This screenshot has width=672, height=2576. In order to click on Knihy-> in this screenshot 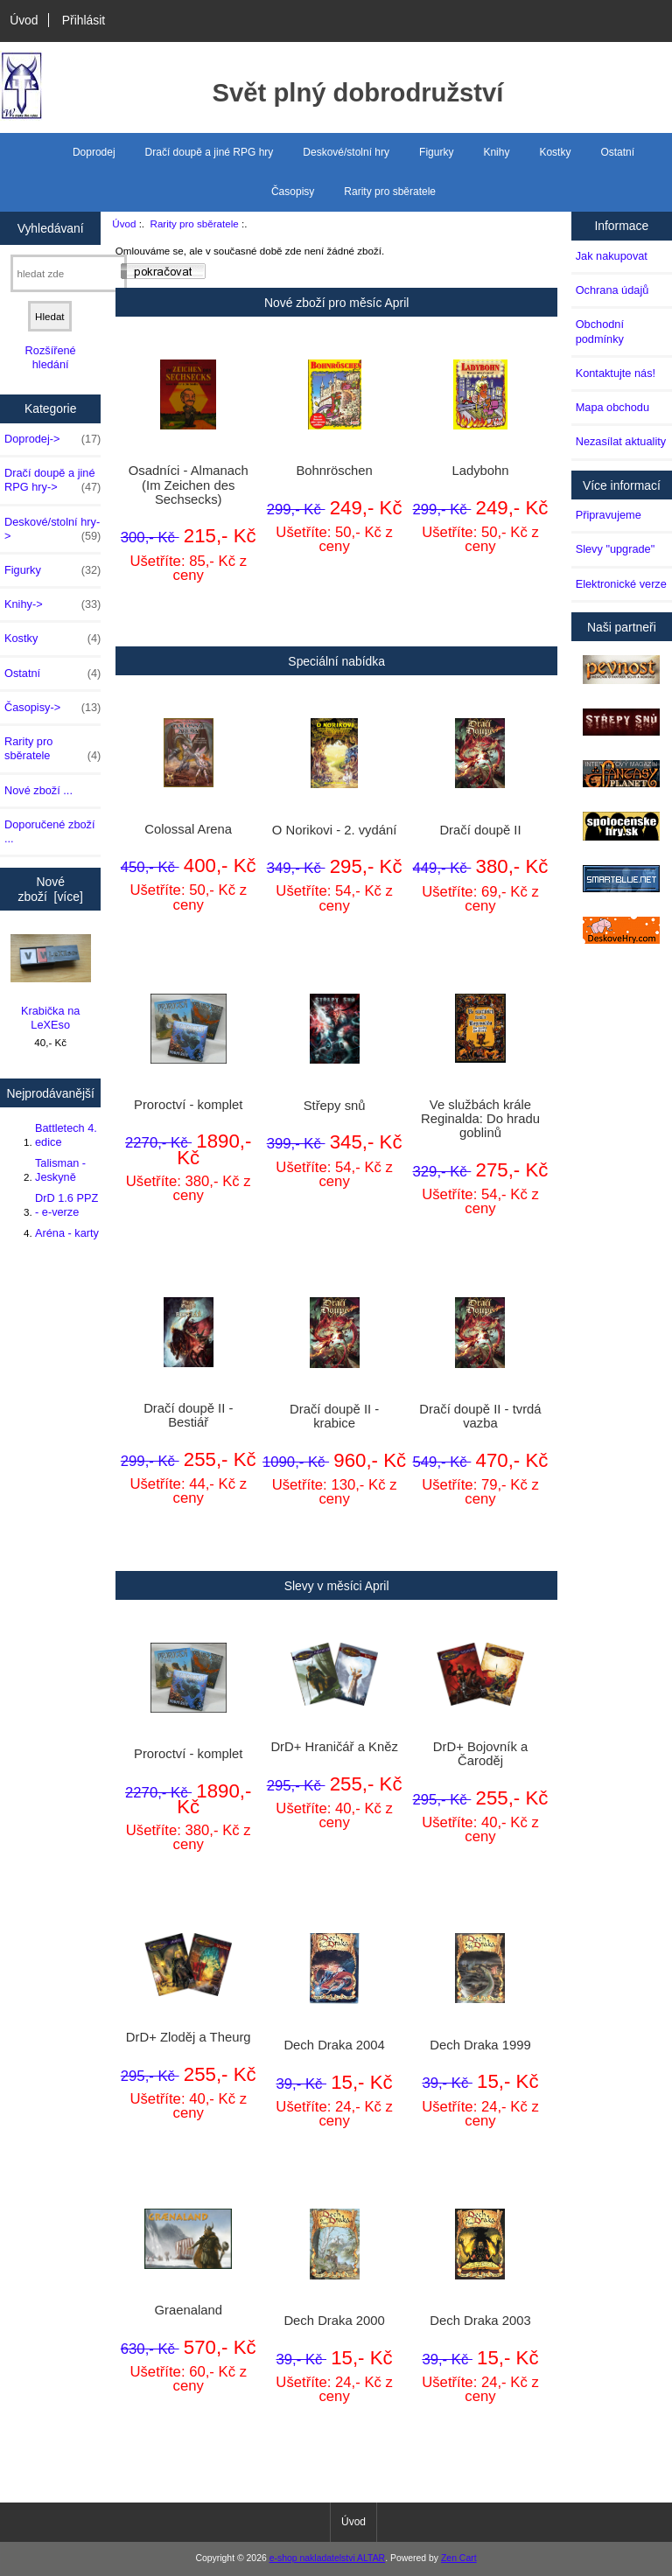, I will do `click(52, 604)`.